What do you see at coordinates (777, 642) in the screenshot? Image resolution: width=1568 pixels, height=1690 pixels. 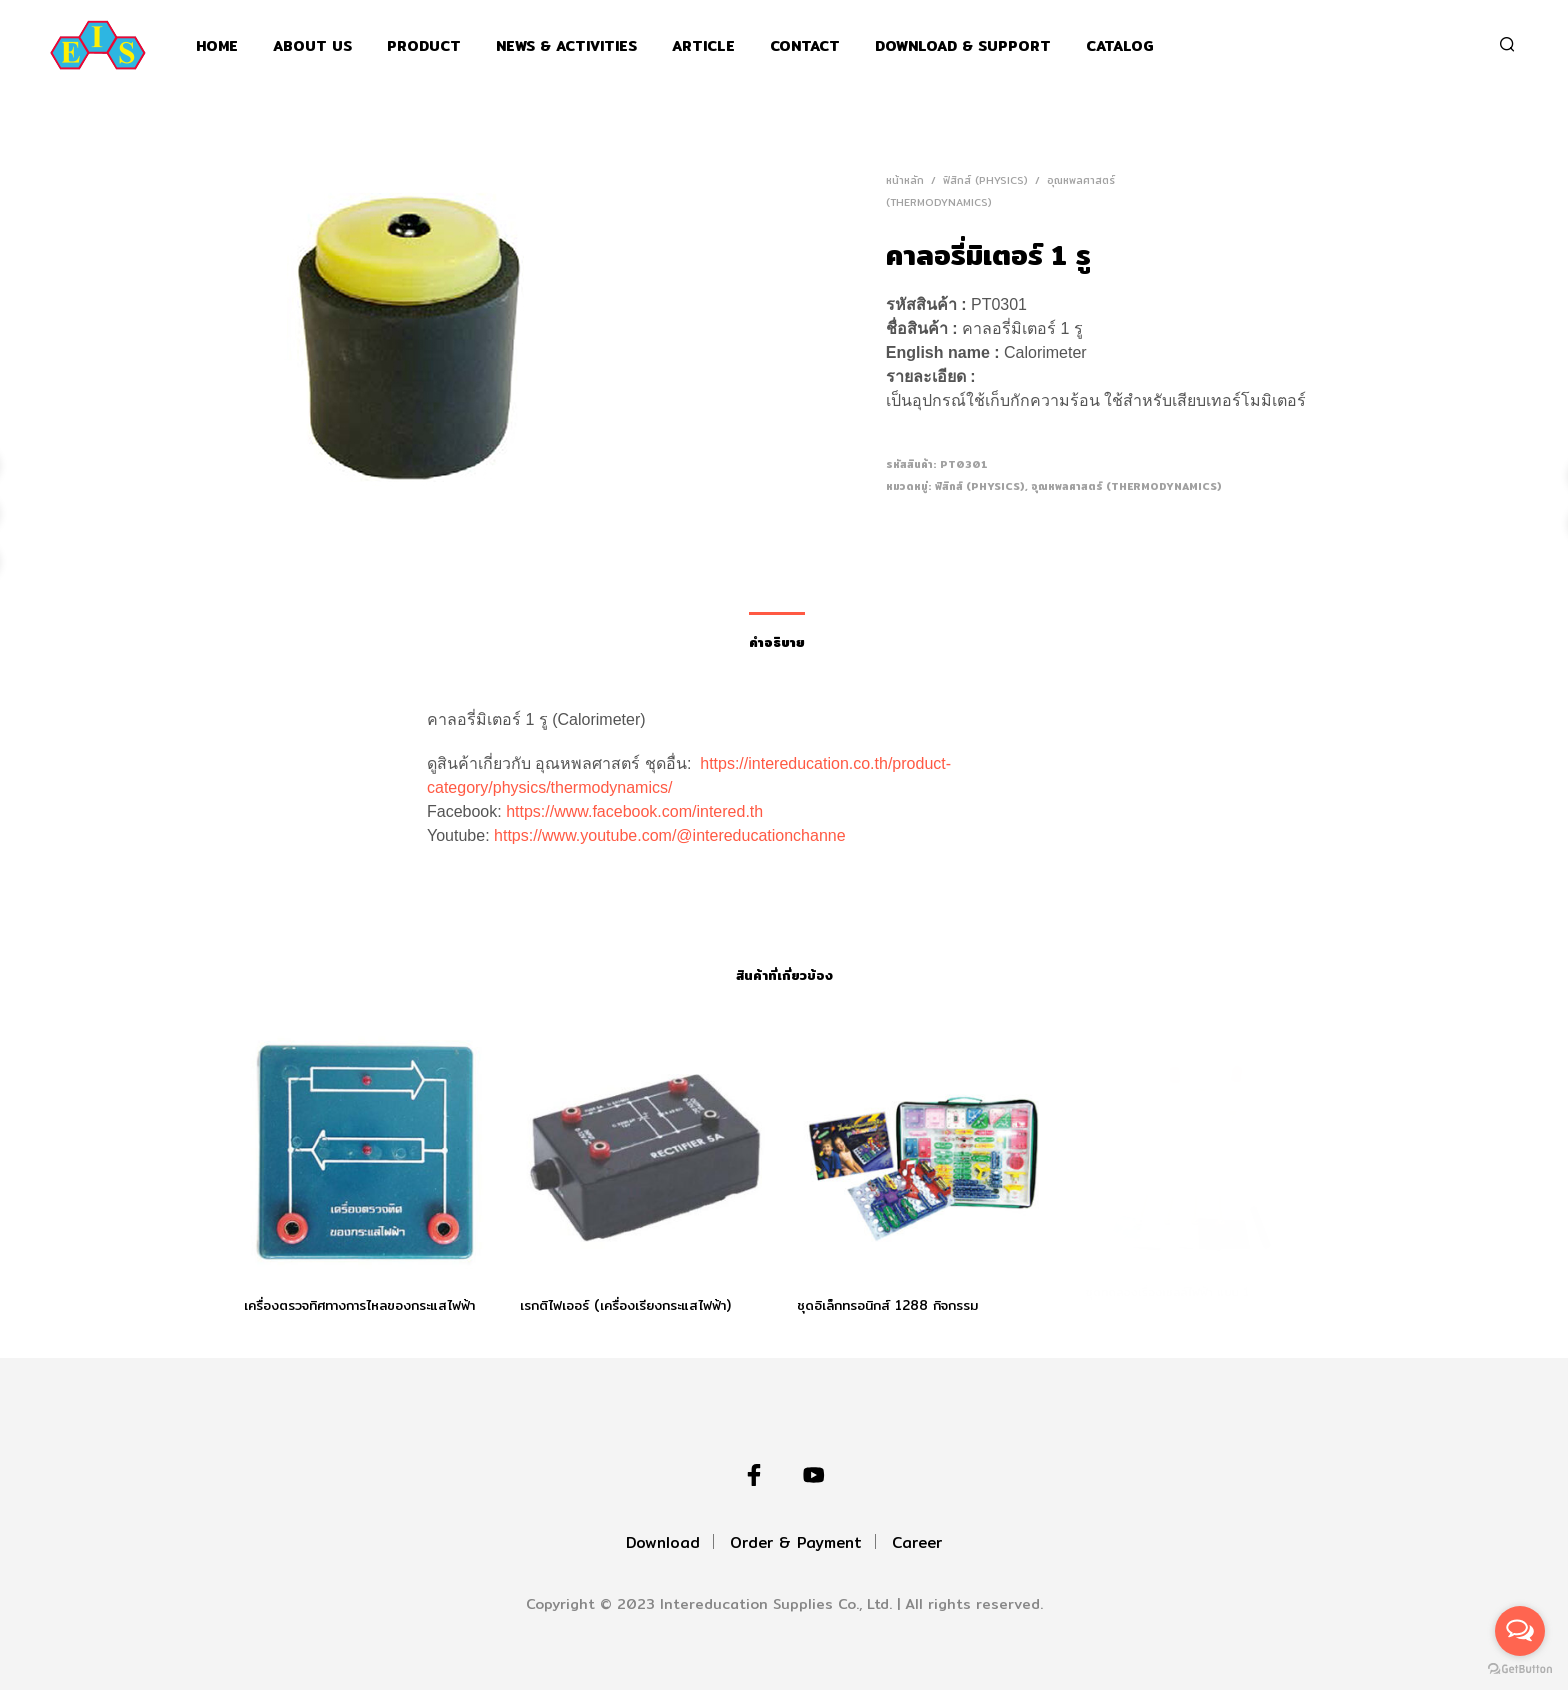 I see `คำอธิบาย [tab]` at bounding box center [777, 642].